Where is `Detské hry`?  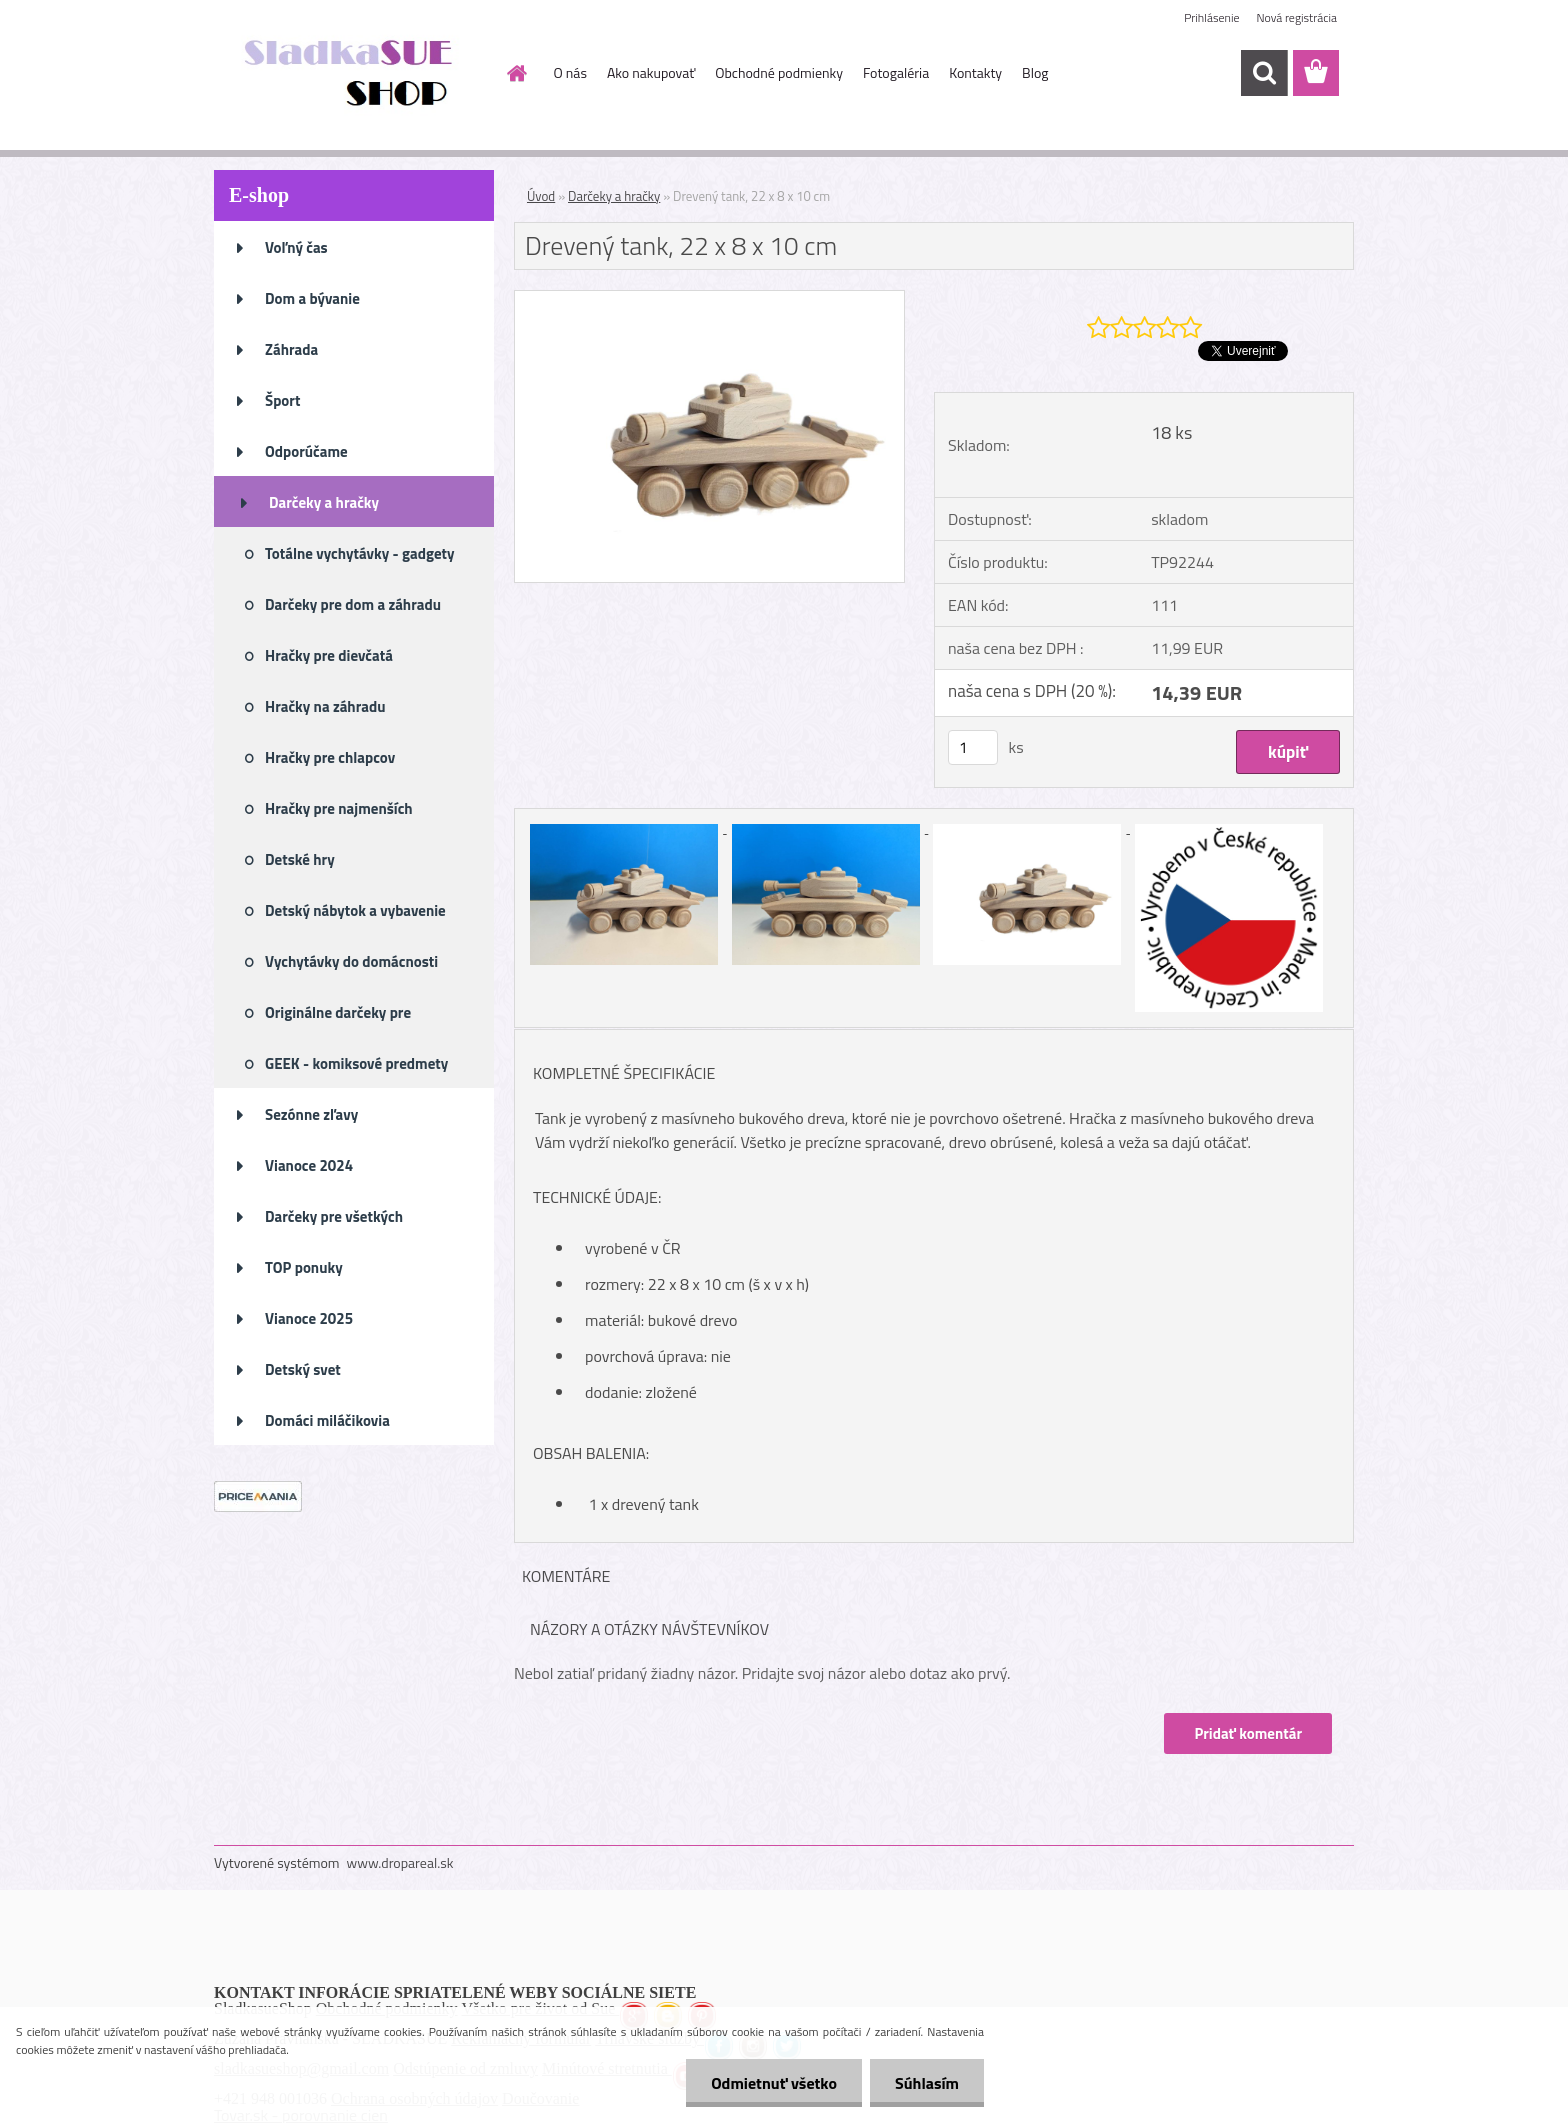
Detské hry is located at coordinates (300, 859).